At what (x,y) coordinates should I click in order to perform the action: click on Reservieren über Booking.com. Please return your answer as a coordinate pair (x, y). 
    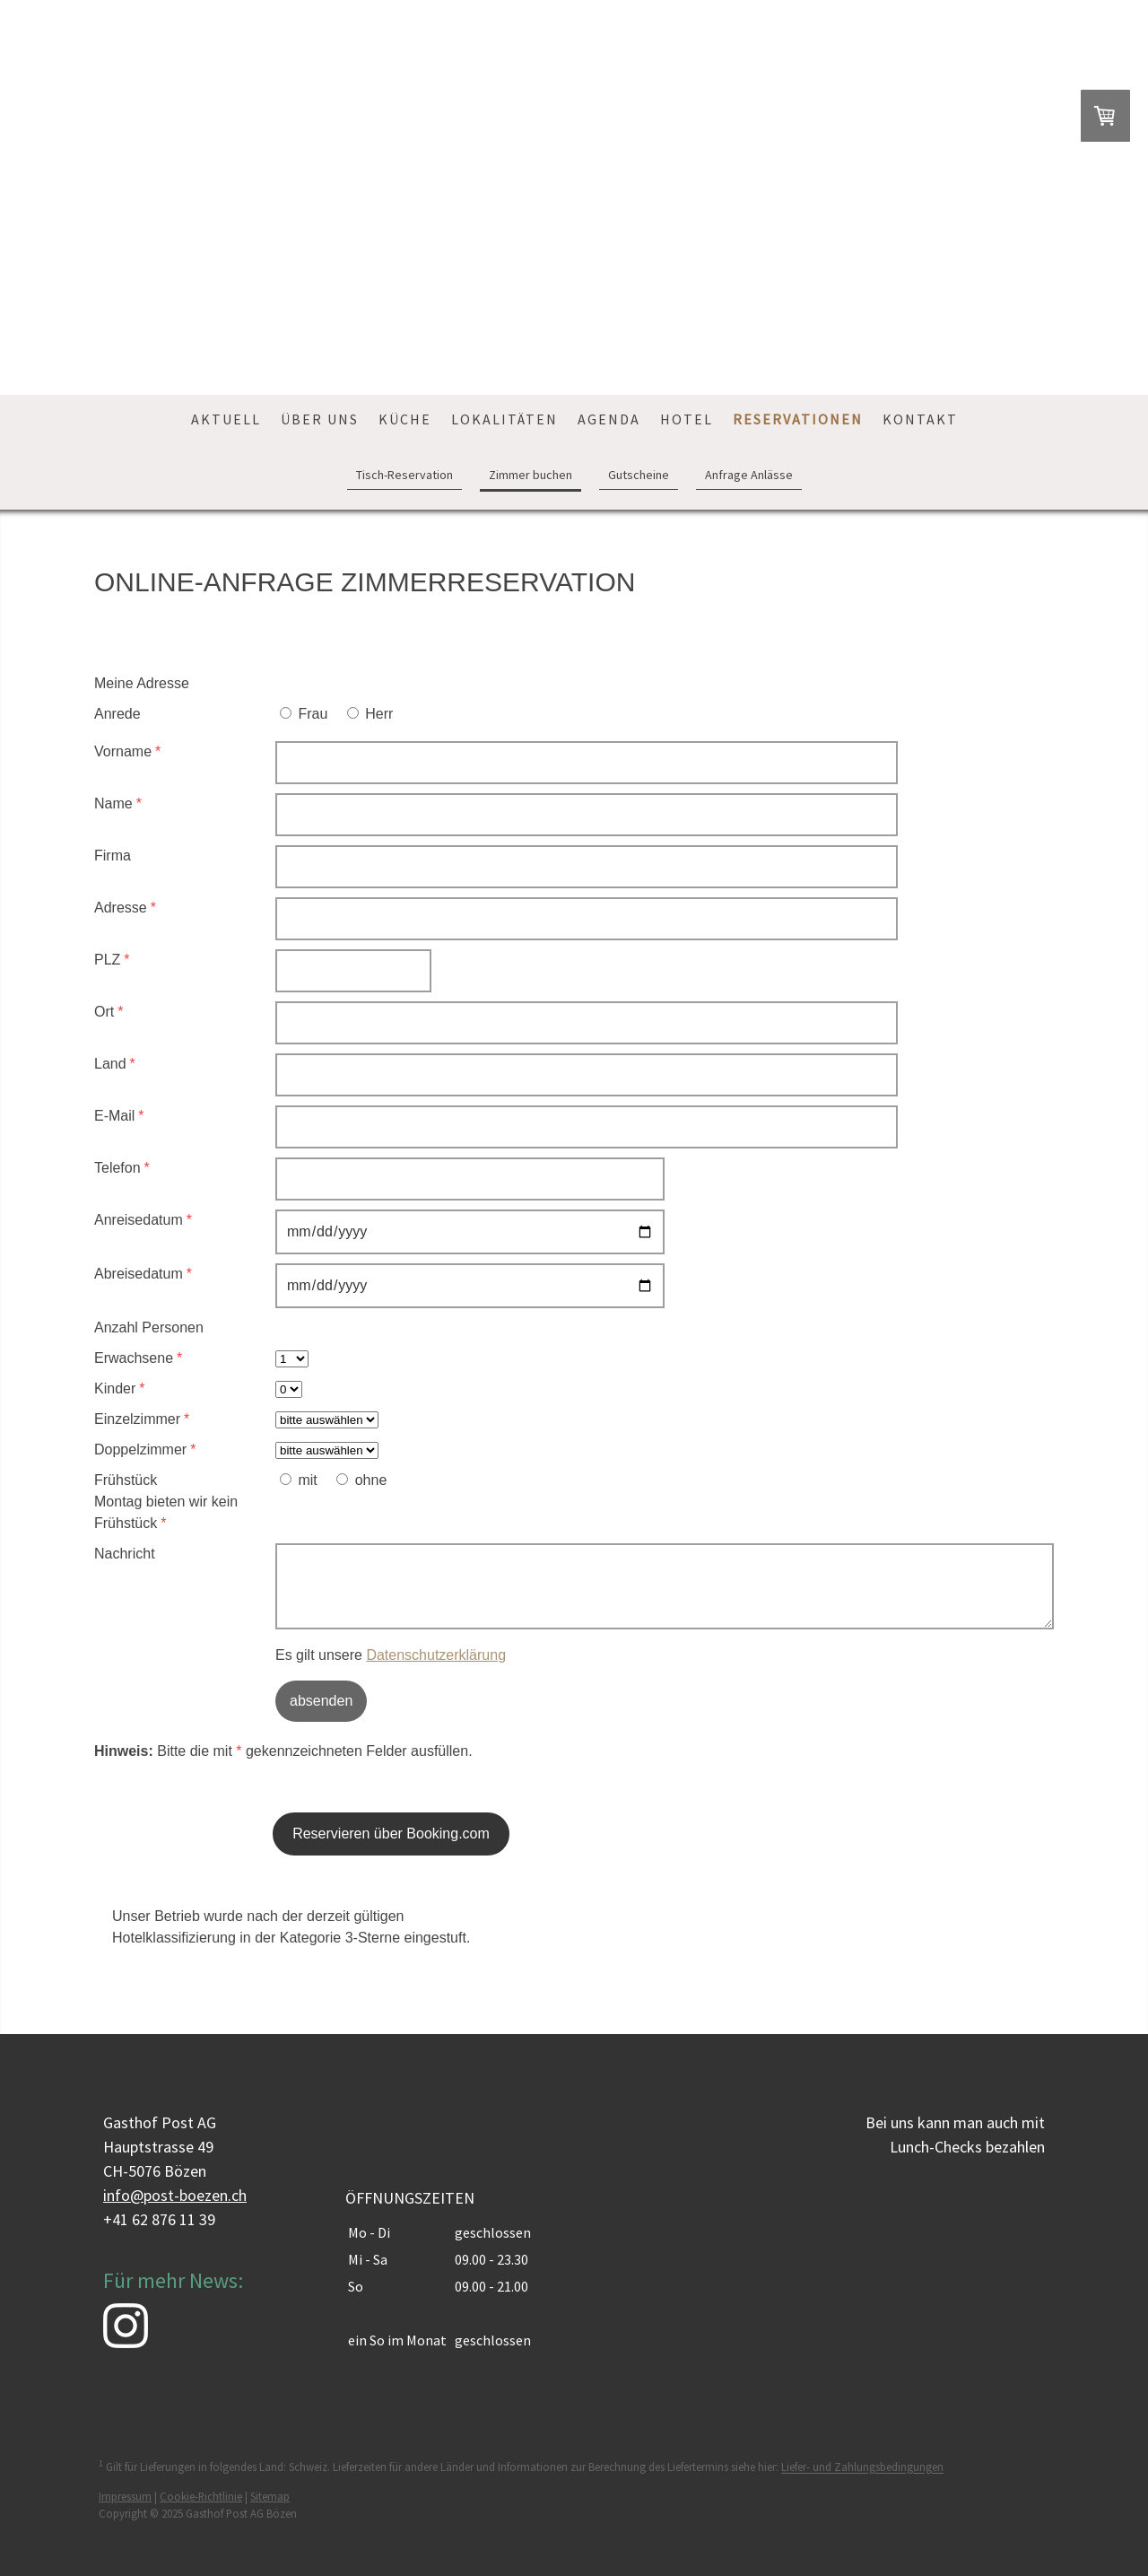
    Looking at the image, I should click on (391, 1833).